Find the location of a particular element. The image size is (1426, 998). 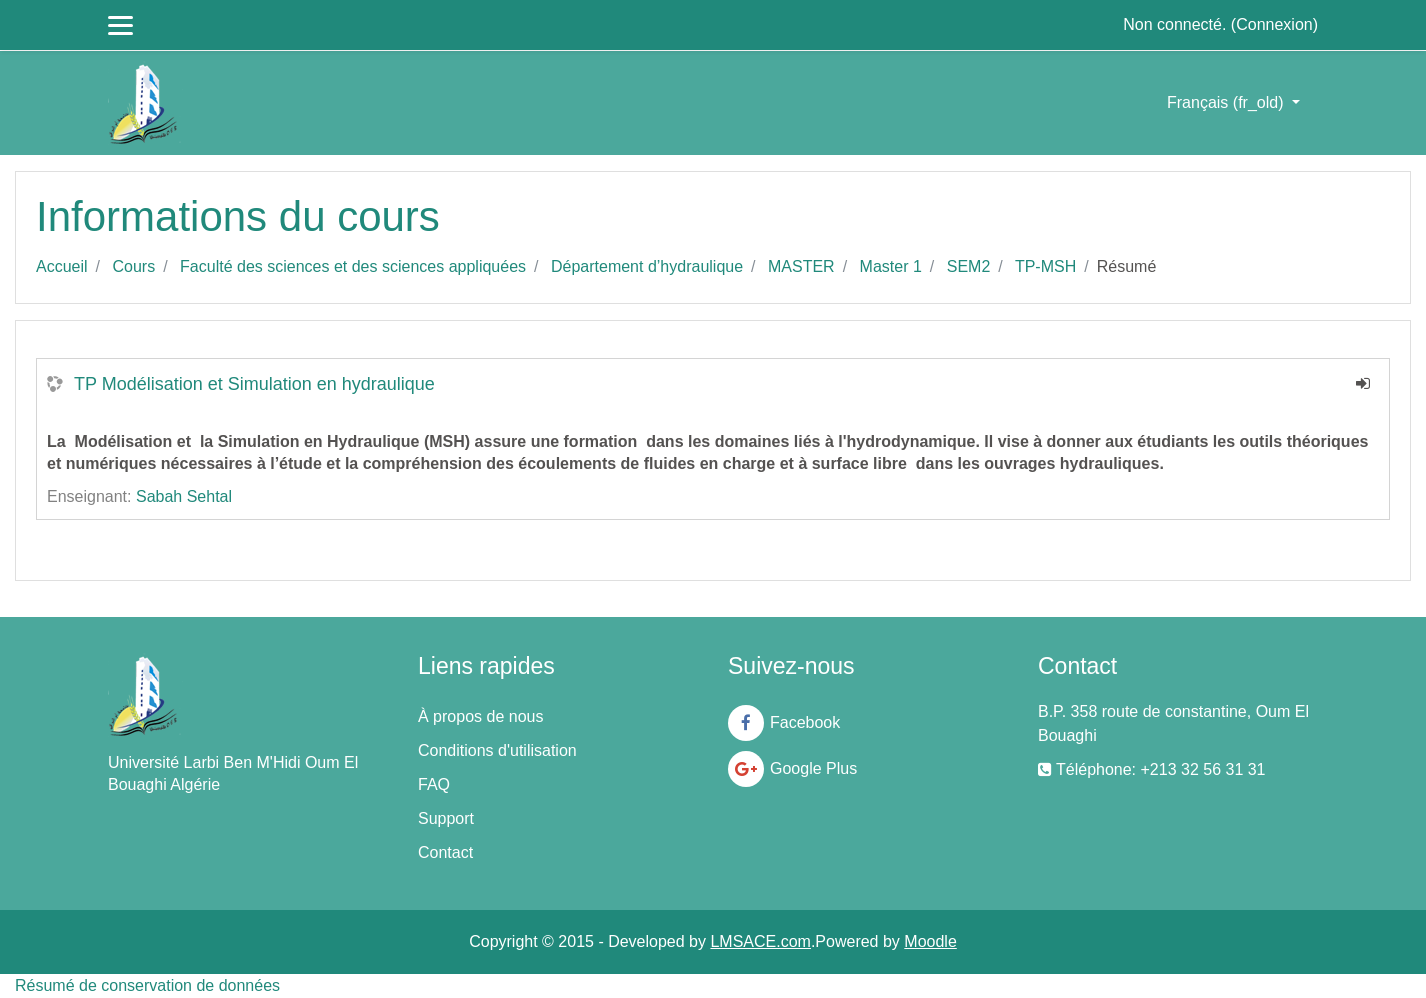

Résumé de conservation de données is located at coordinates (147, 985).